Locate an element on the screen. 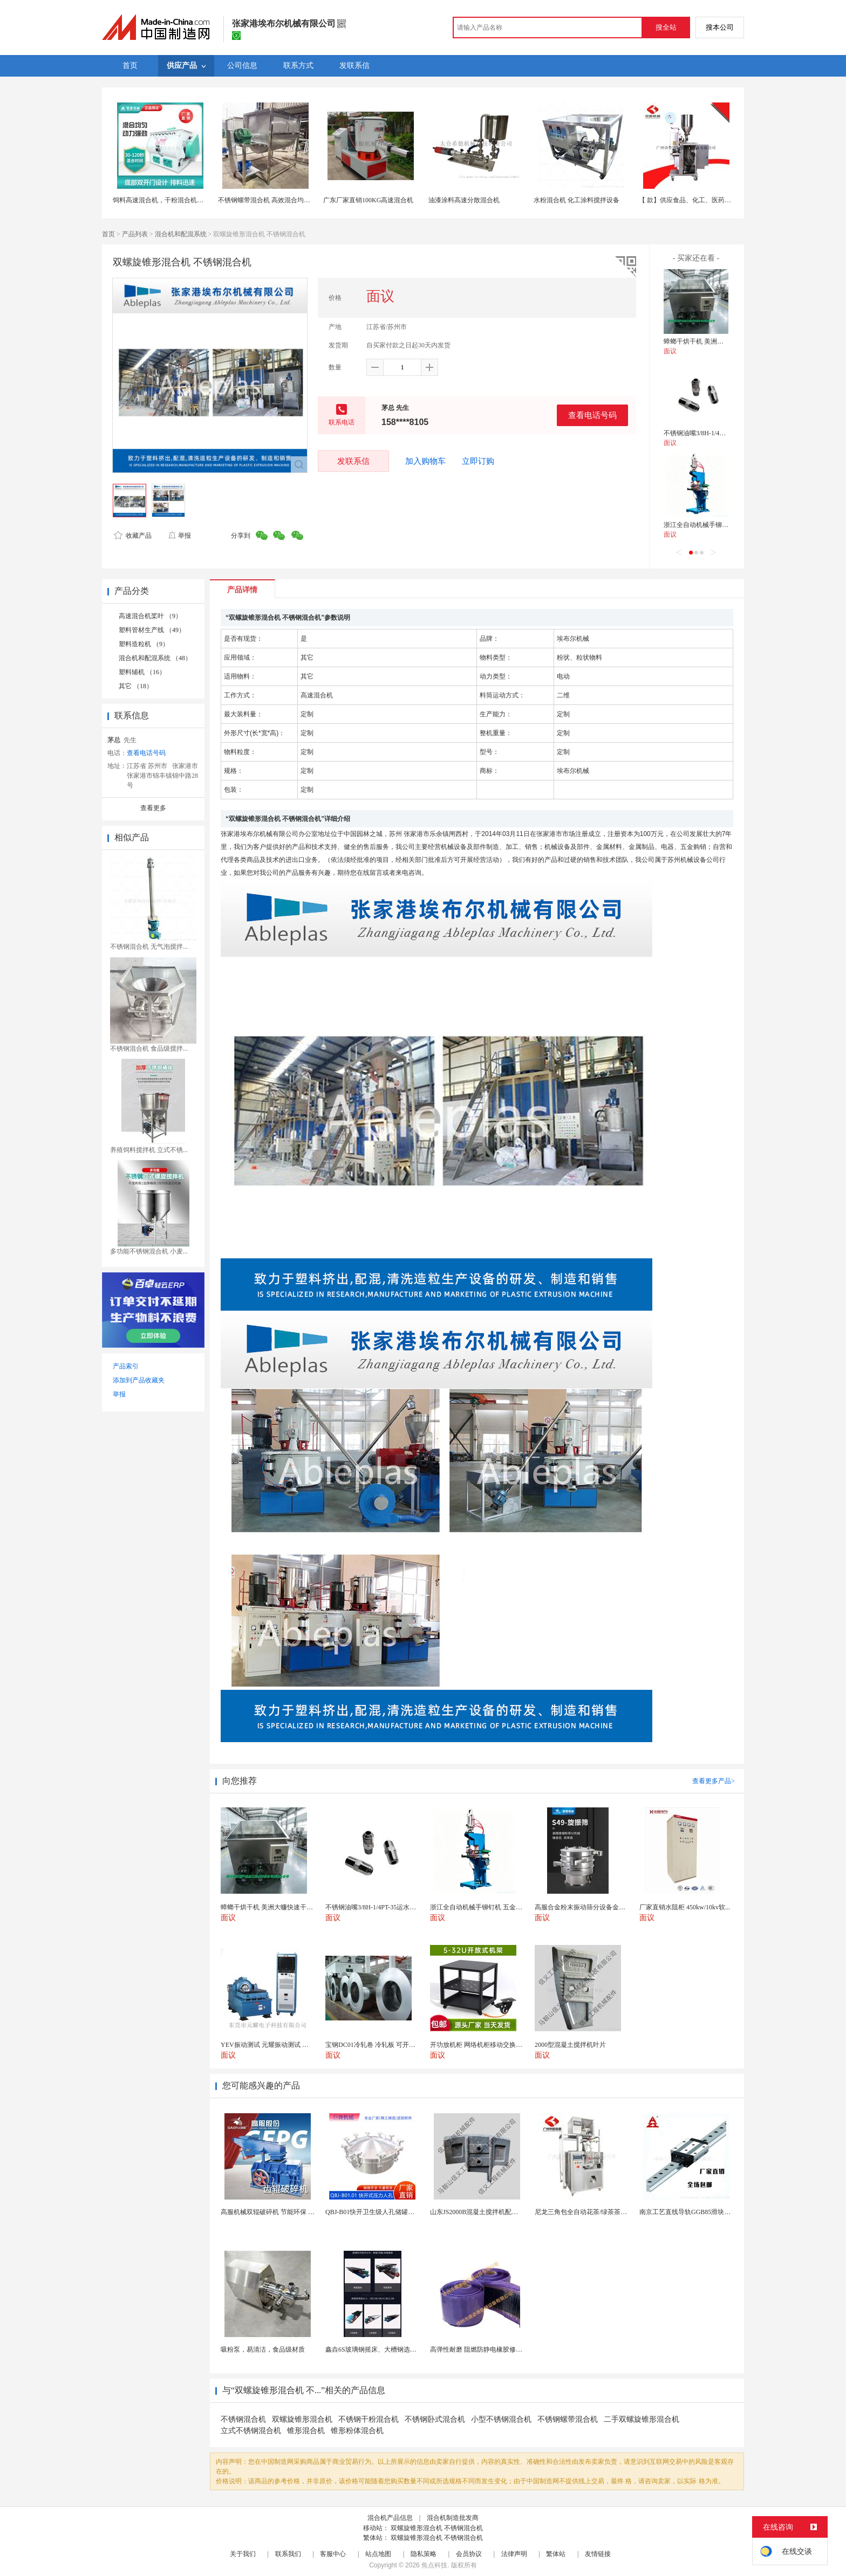 The height and width of the screenshot is (2576, 846). 会员协议 is located at coordinates (469, 2554).